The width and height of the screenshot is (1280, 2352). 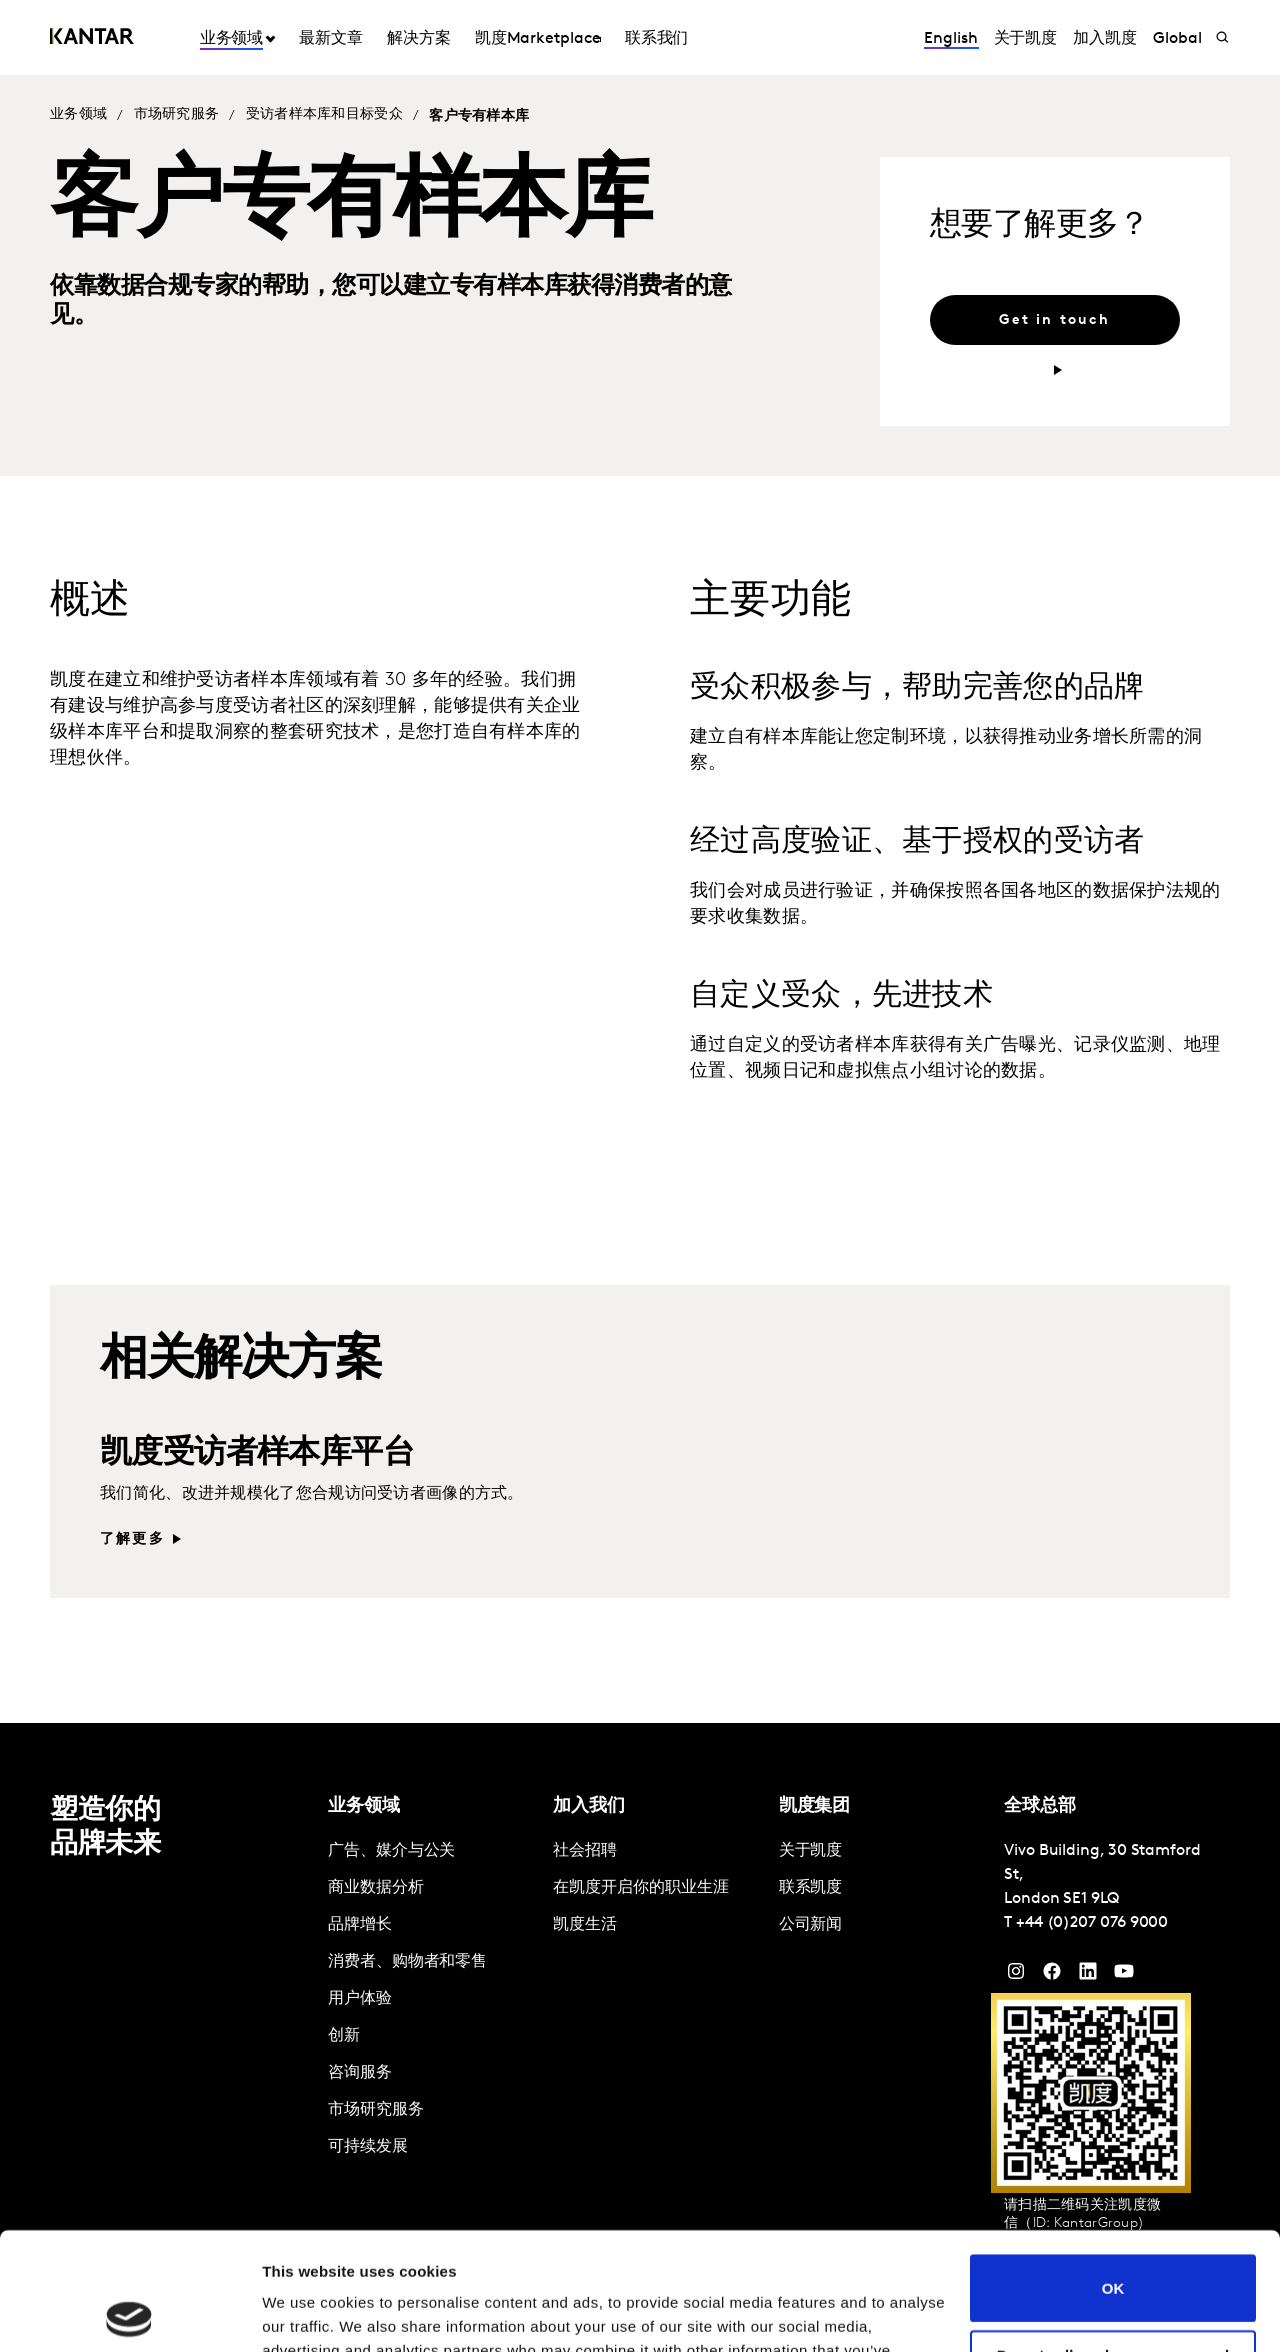 What do you see at coordinates (811, 1925) in the screenshot?
I see `公司新闻` at bounding box center [811, 1925].